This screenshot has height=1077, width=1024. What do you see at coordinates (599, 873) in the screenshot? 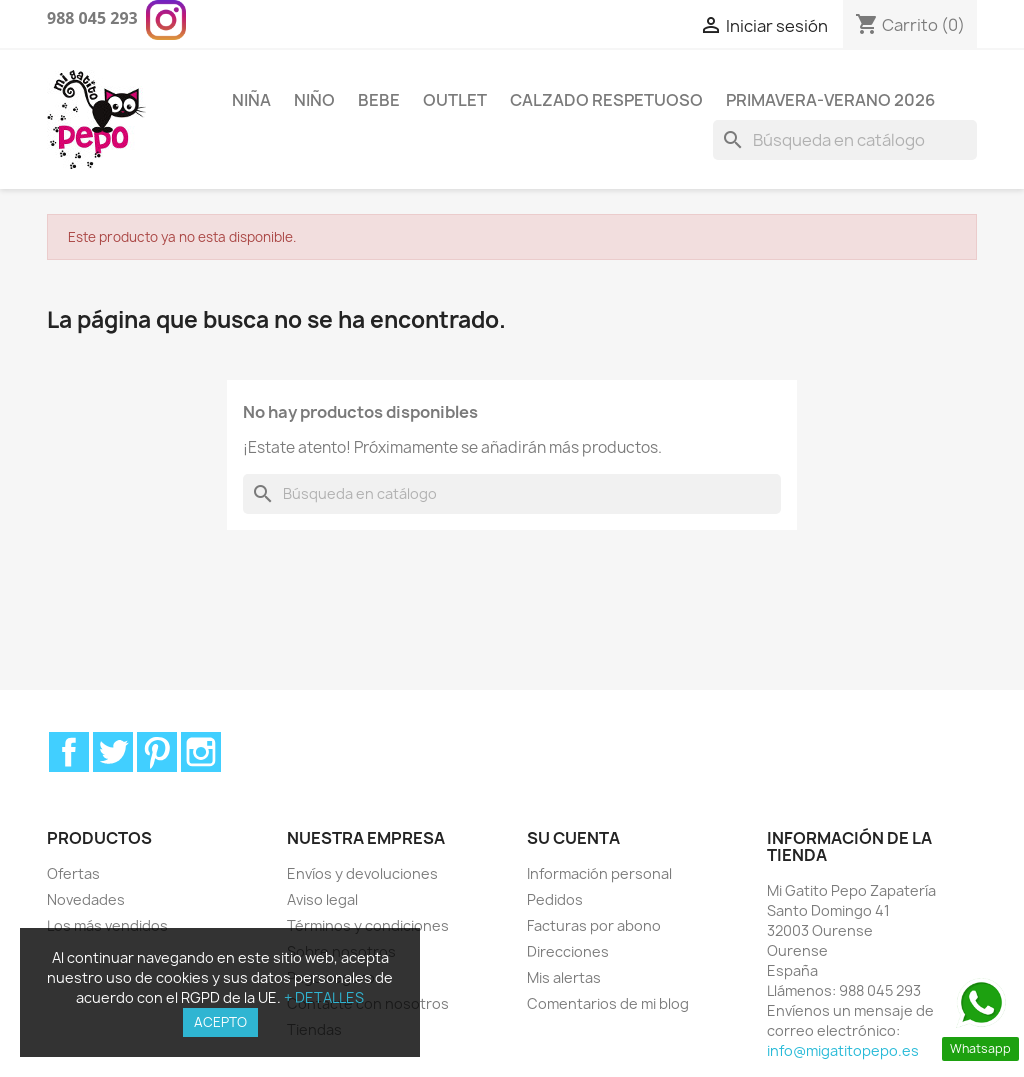
I see `Información personal` at bounding box center [599, 873].